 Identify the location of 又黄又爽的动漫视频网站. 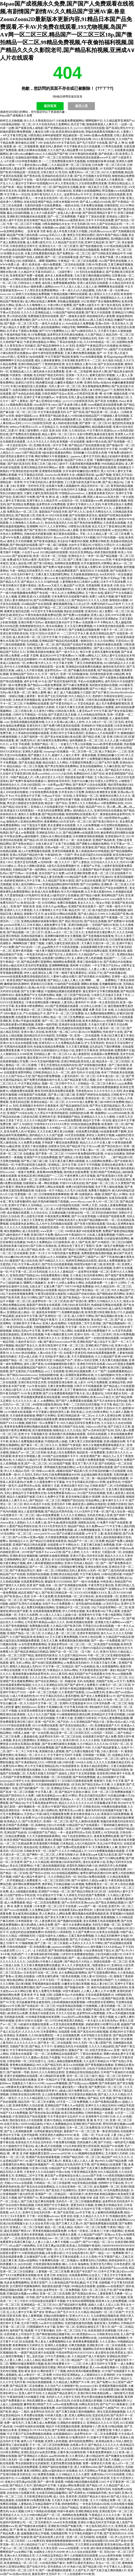
(93, 238).